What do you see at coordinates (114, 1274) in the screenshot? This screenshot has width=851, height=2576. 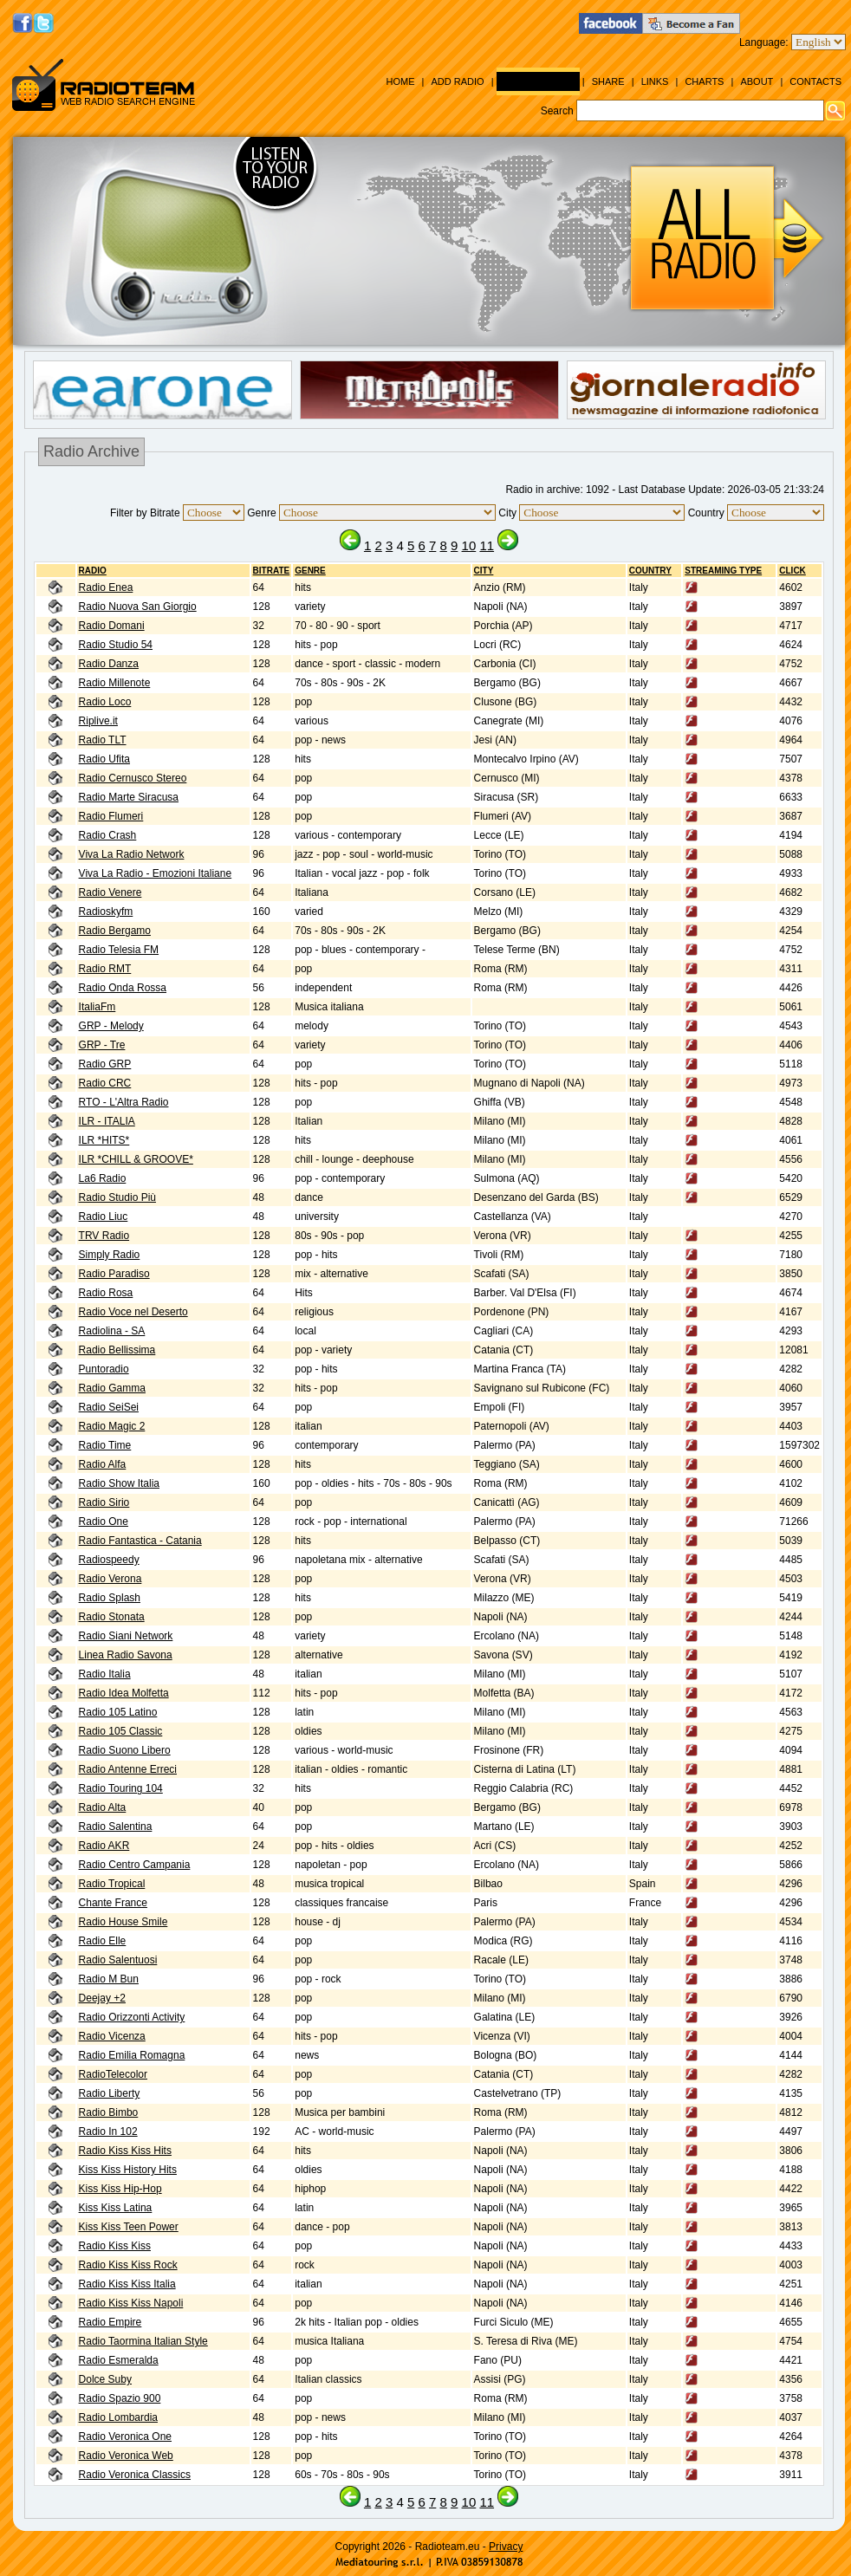 I see `Radio Paradiso` at bounding box center [114, 1274].